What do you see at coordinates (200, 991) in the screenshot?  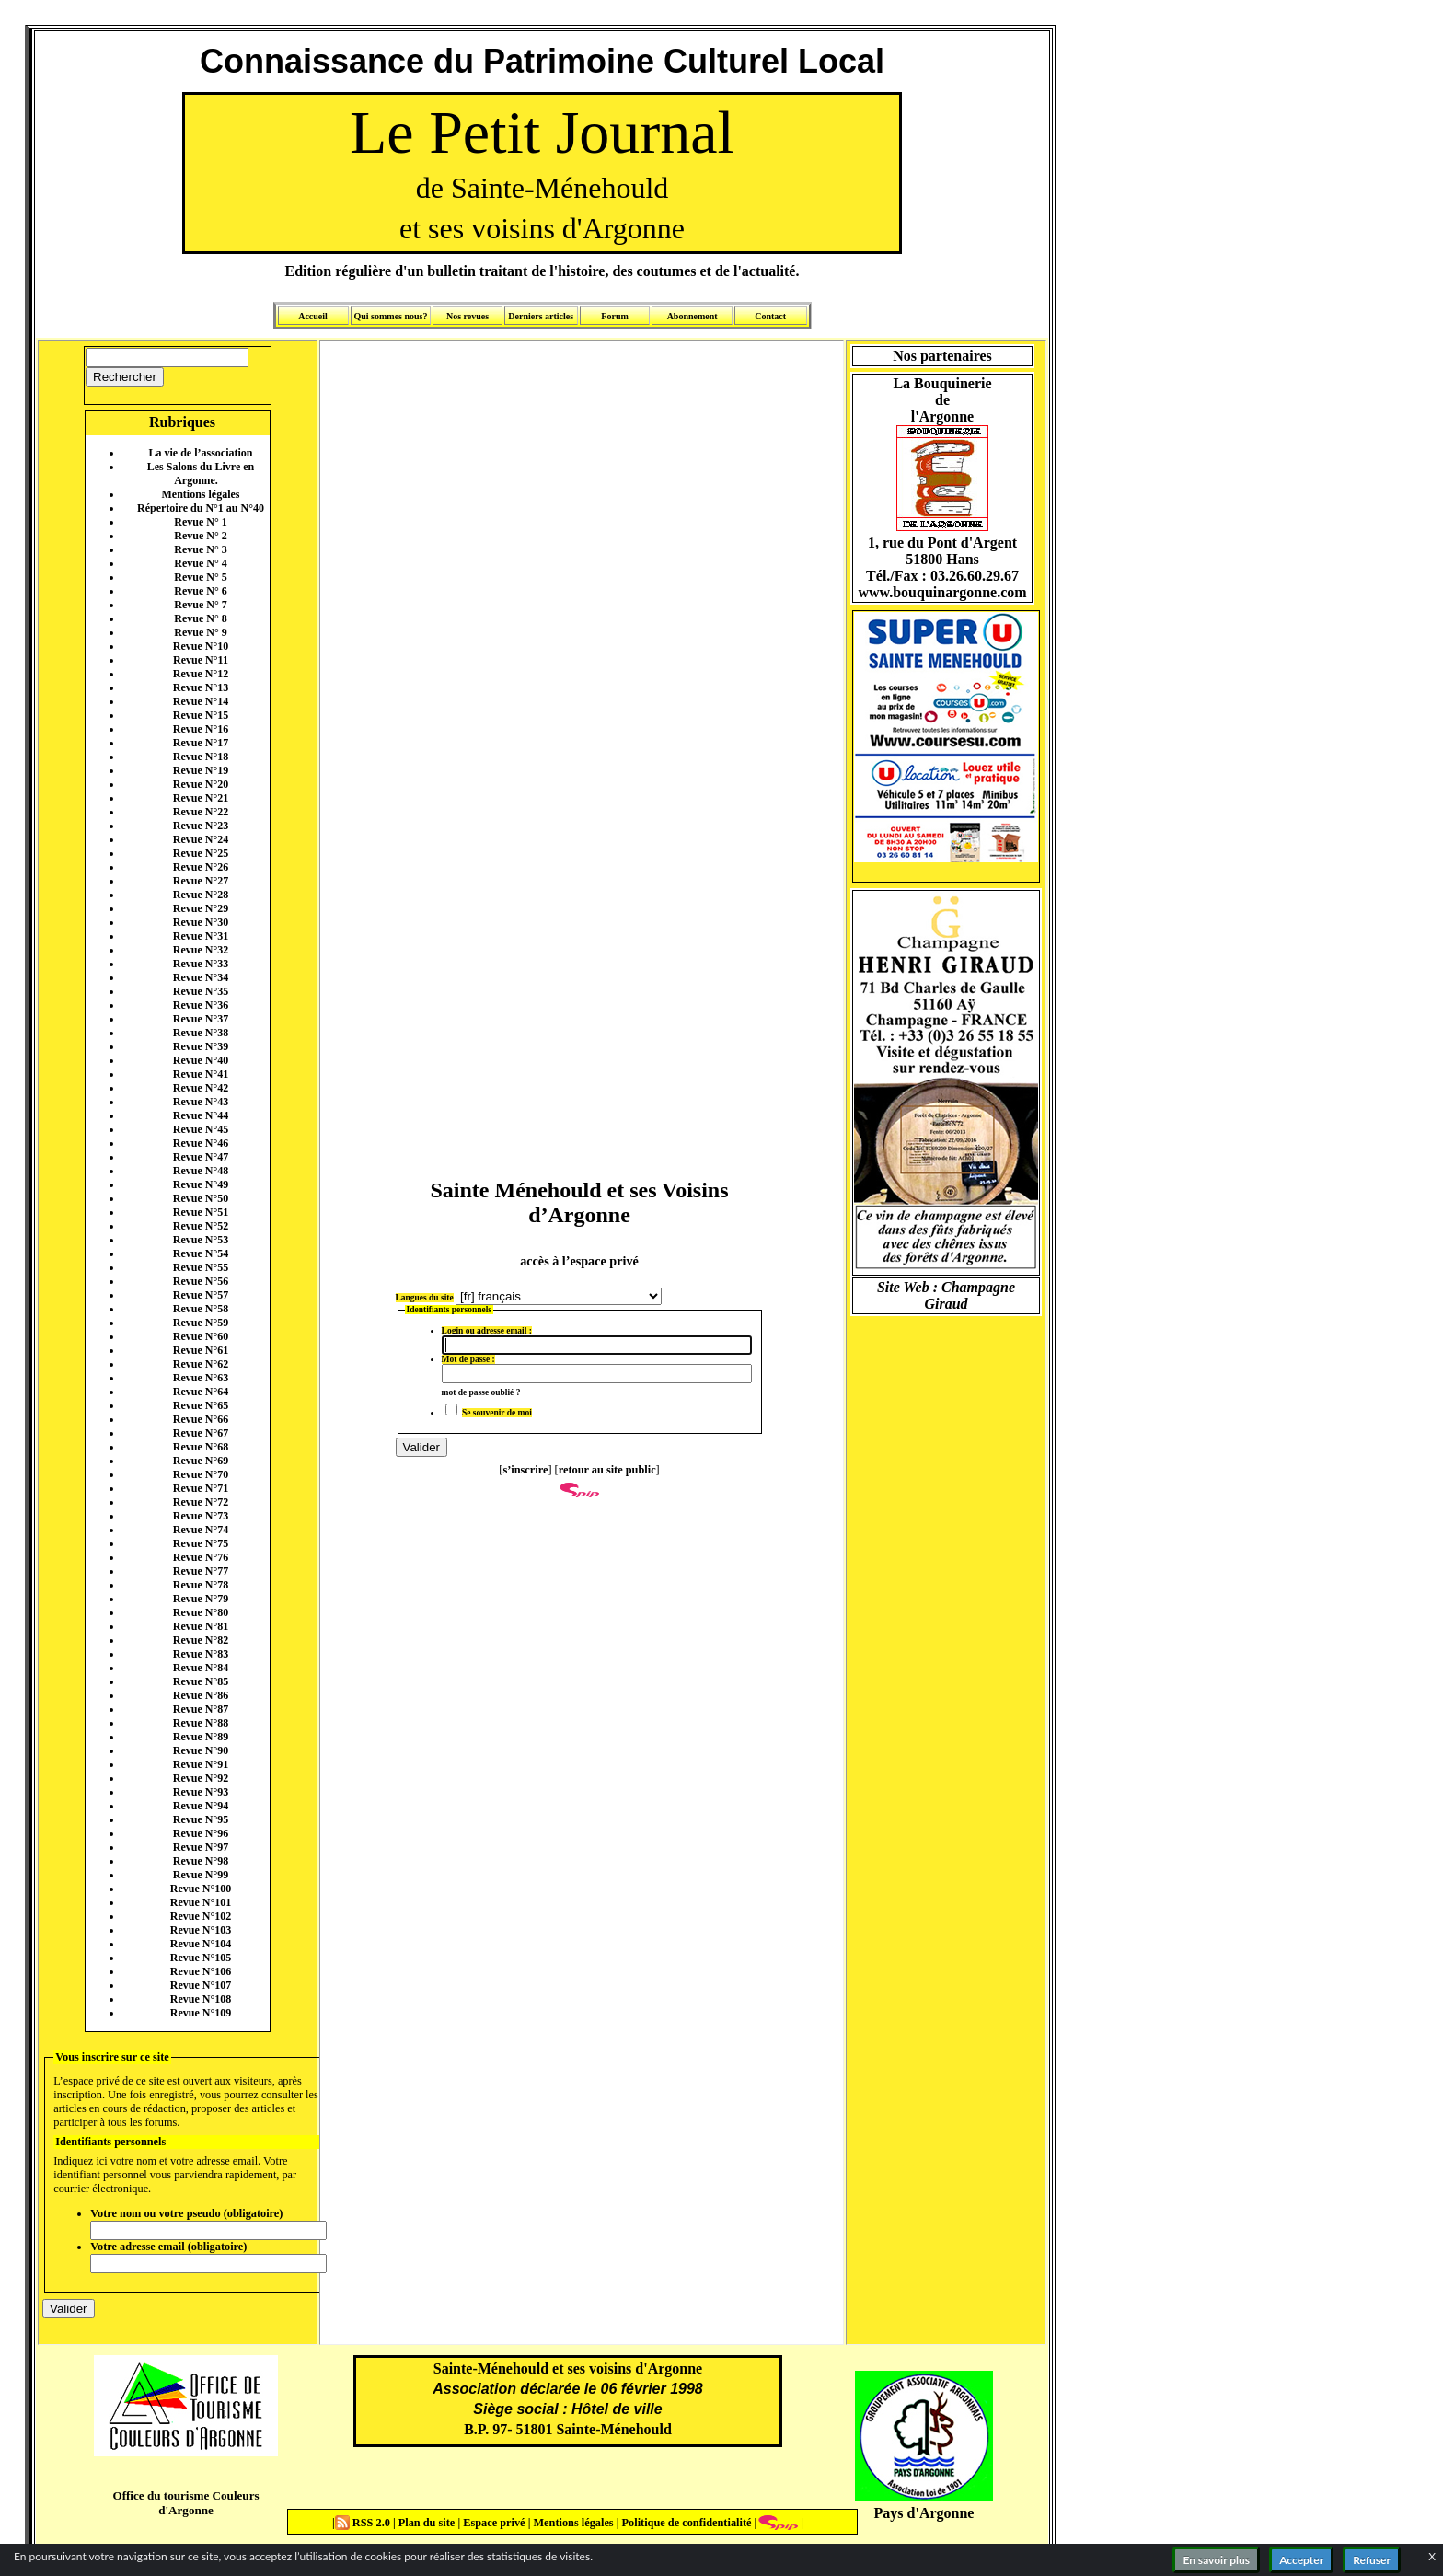 I see `Revue N°35` at bounding box center [200, 991].